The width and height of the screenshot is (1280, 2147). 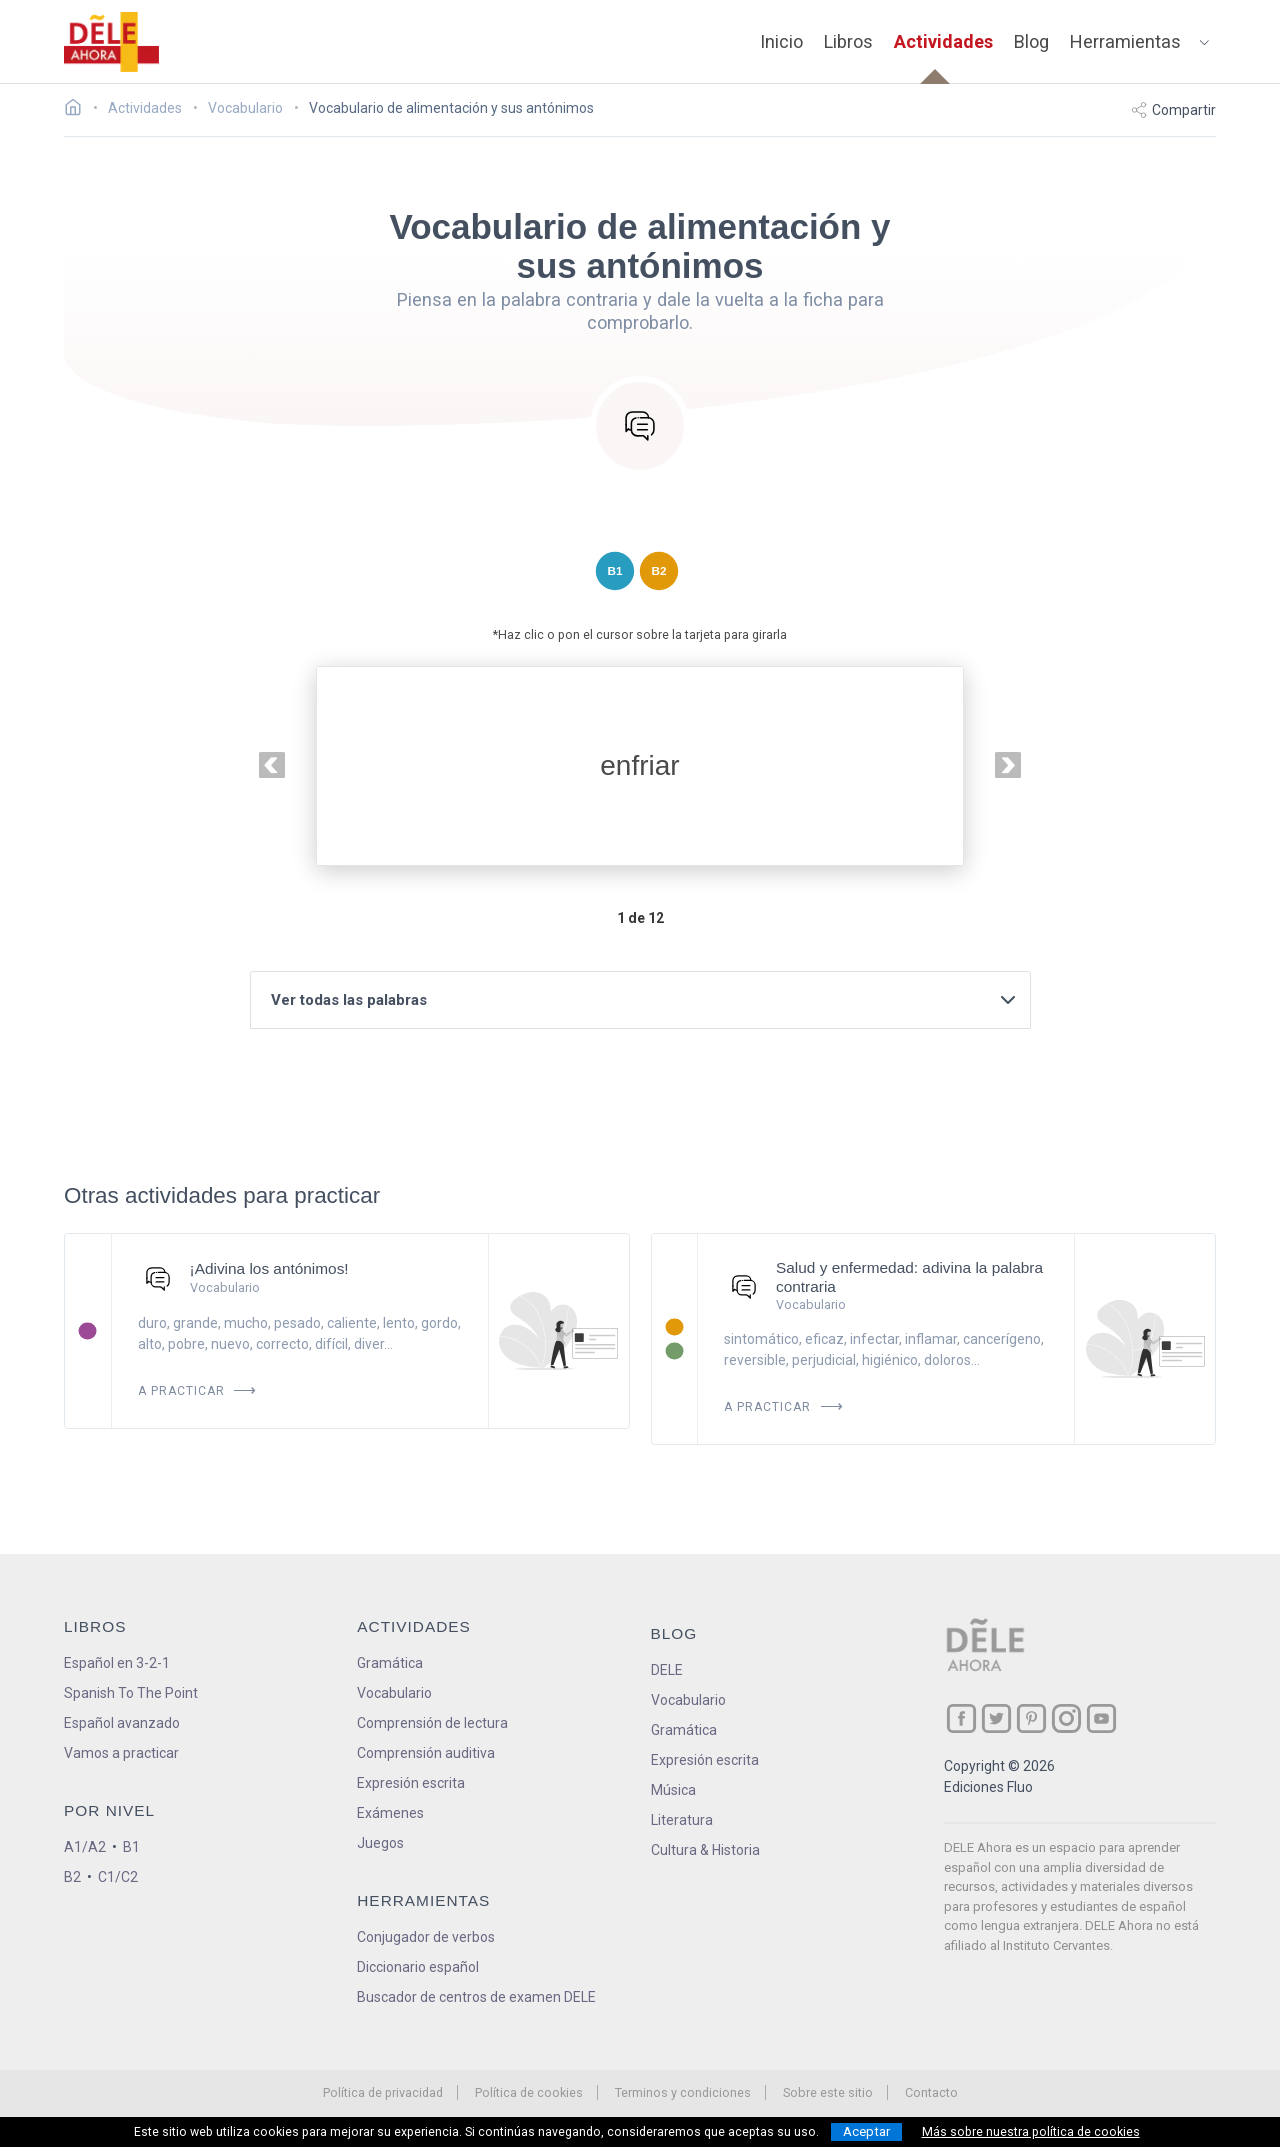 I want to click on Más sobre nuestra política de cookies, so click(x=1031, y=2132).